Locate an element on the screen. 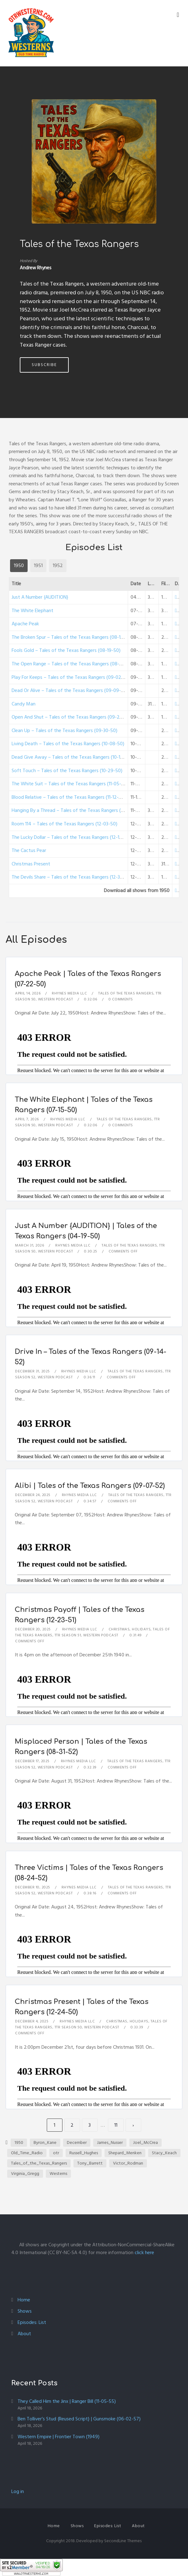 The image size is (188, 2576). The Cactus Pear is located at coordinates (29, 850).